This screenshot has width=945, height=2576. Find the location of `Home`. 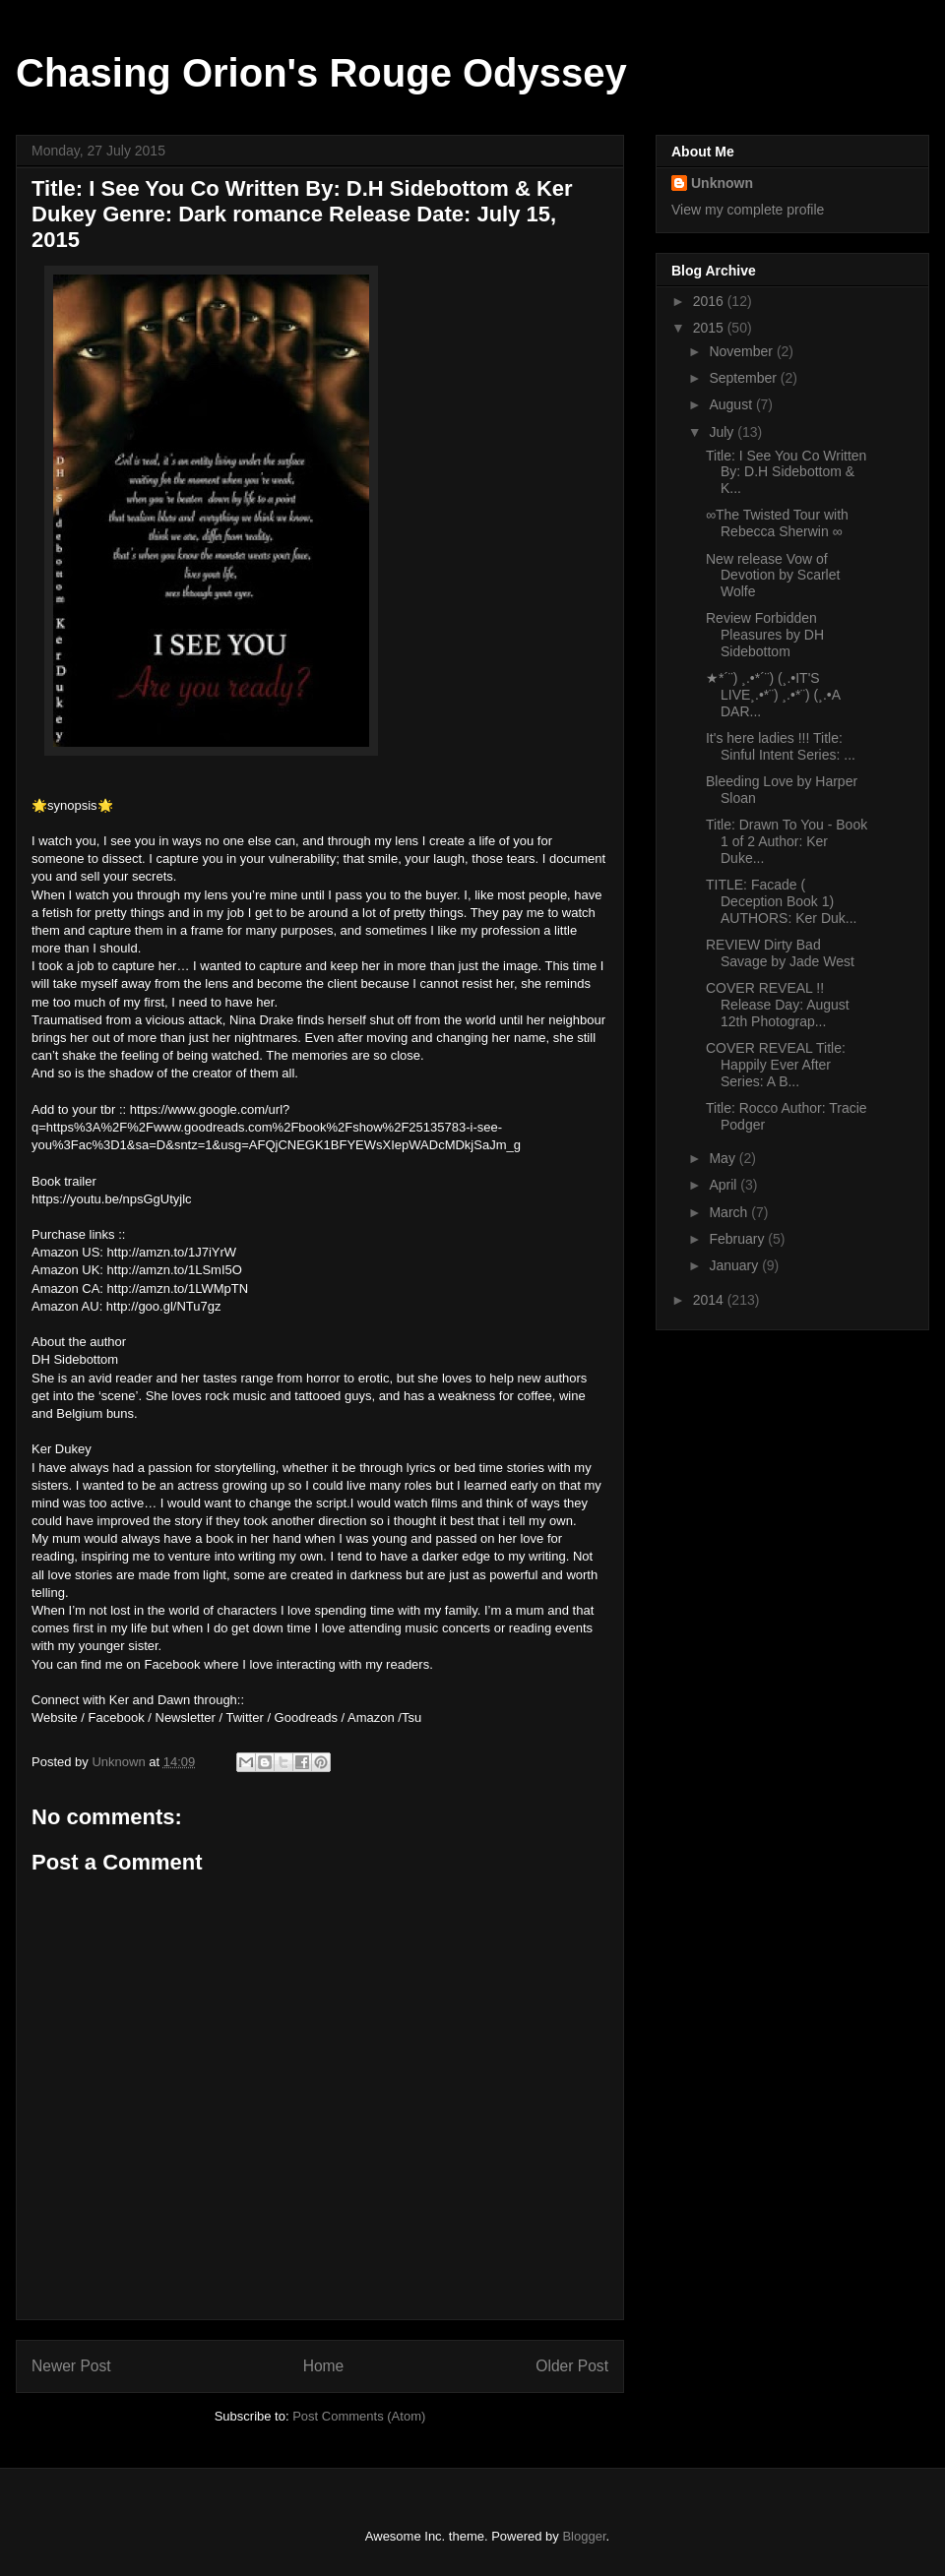

Home is located at coordinates (324, 2366).